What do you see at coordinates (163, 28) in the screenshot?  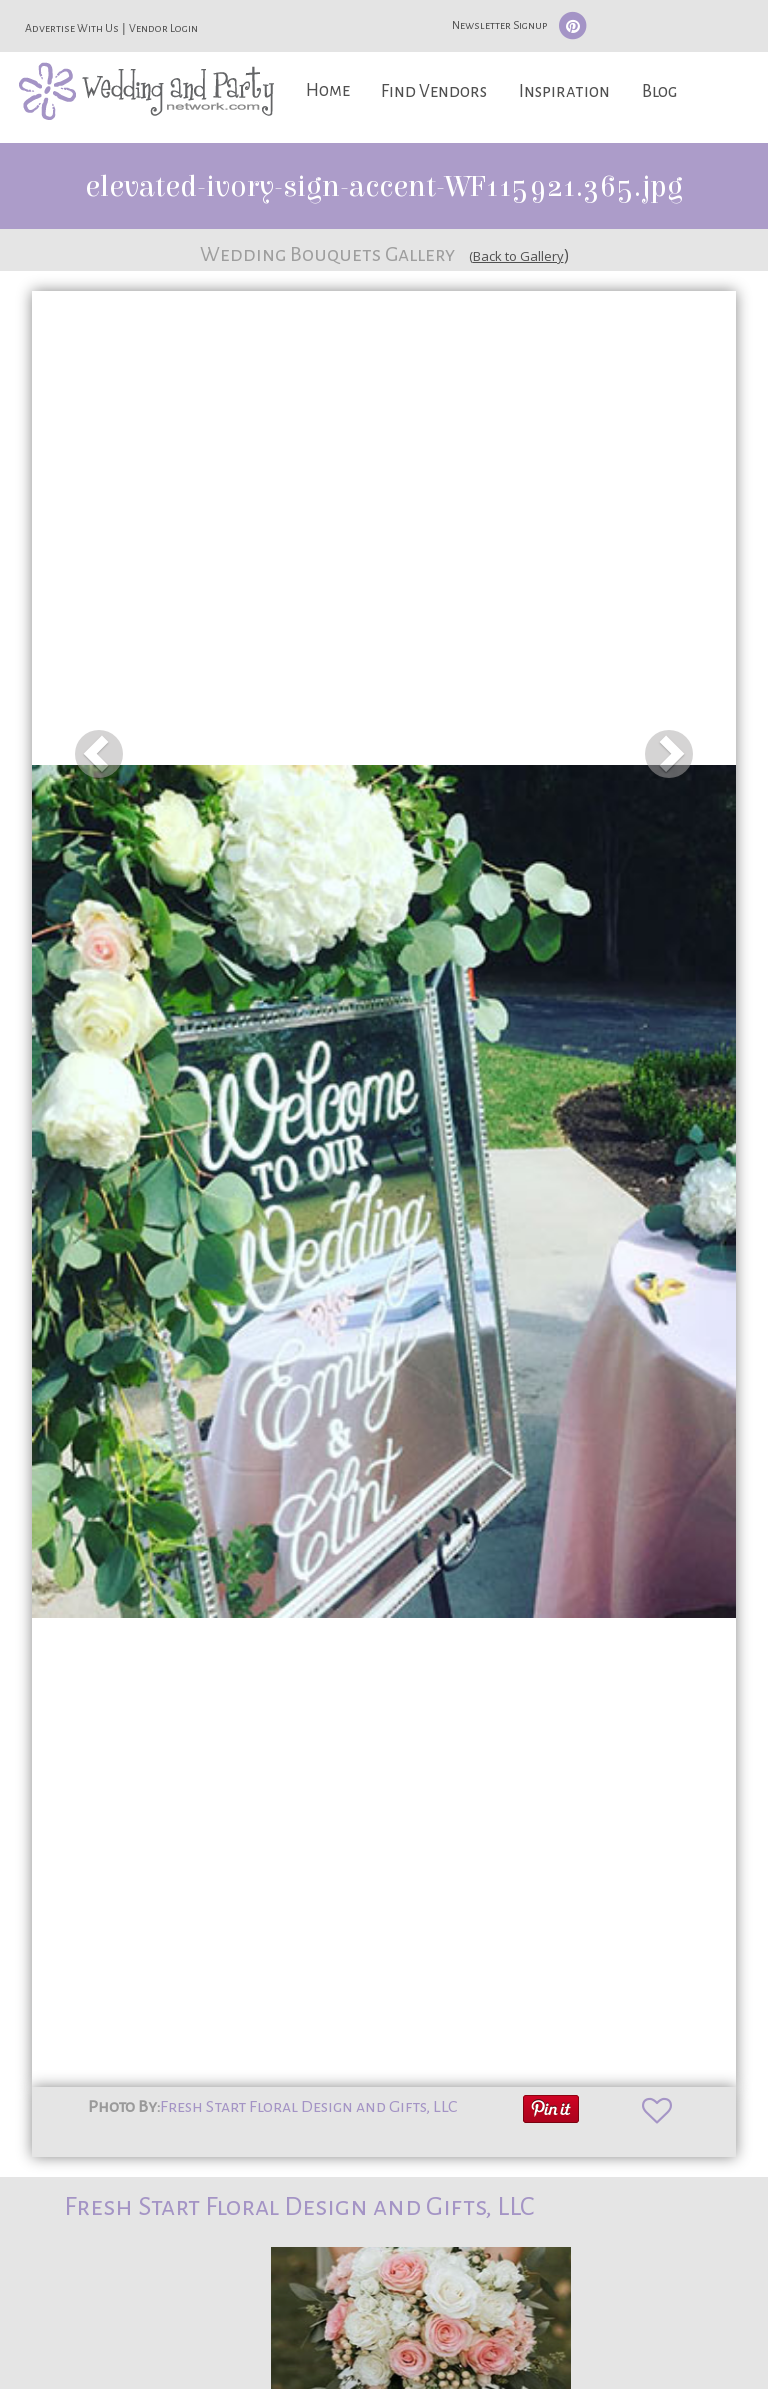 I see `Vendor Login` at bounding box center [163, 28].